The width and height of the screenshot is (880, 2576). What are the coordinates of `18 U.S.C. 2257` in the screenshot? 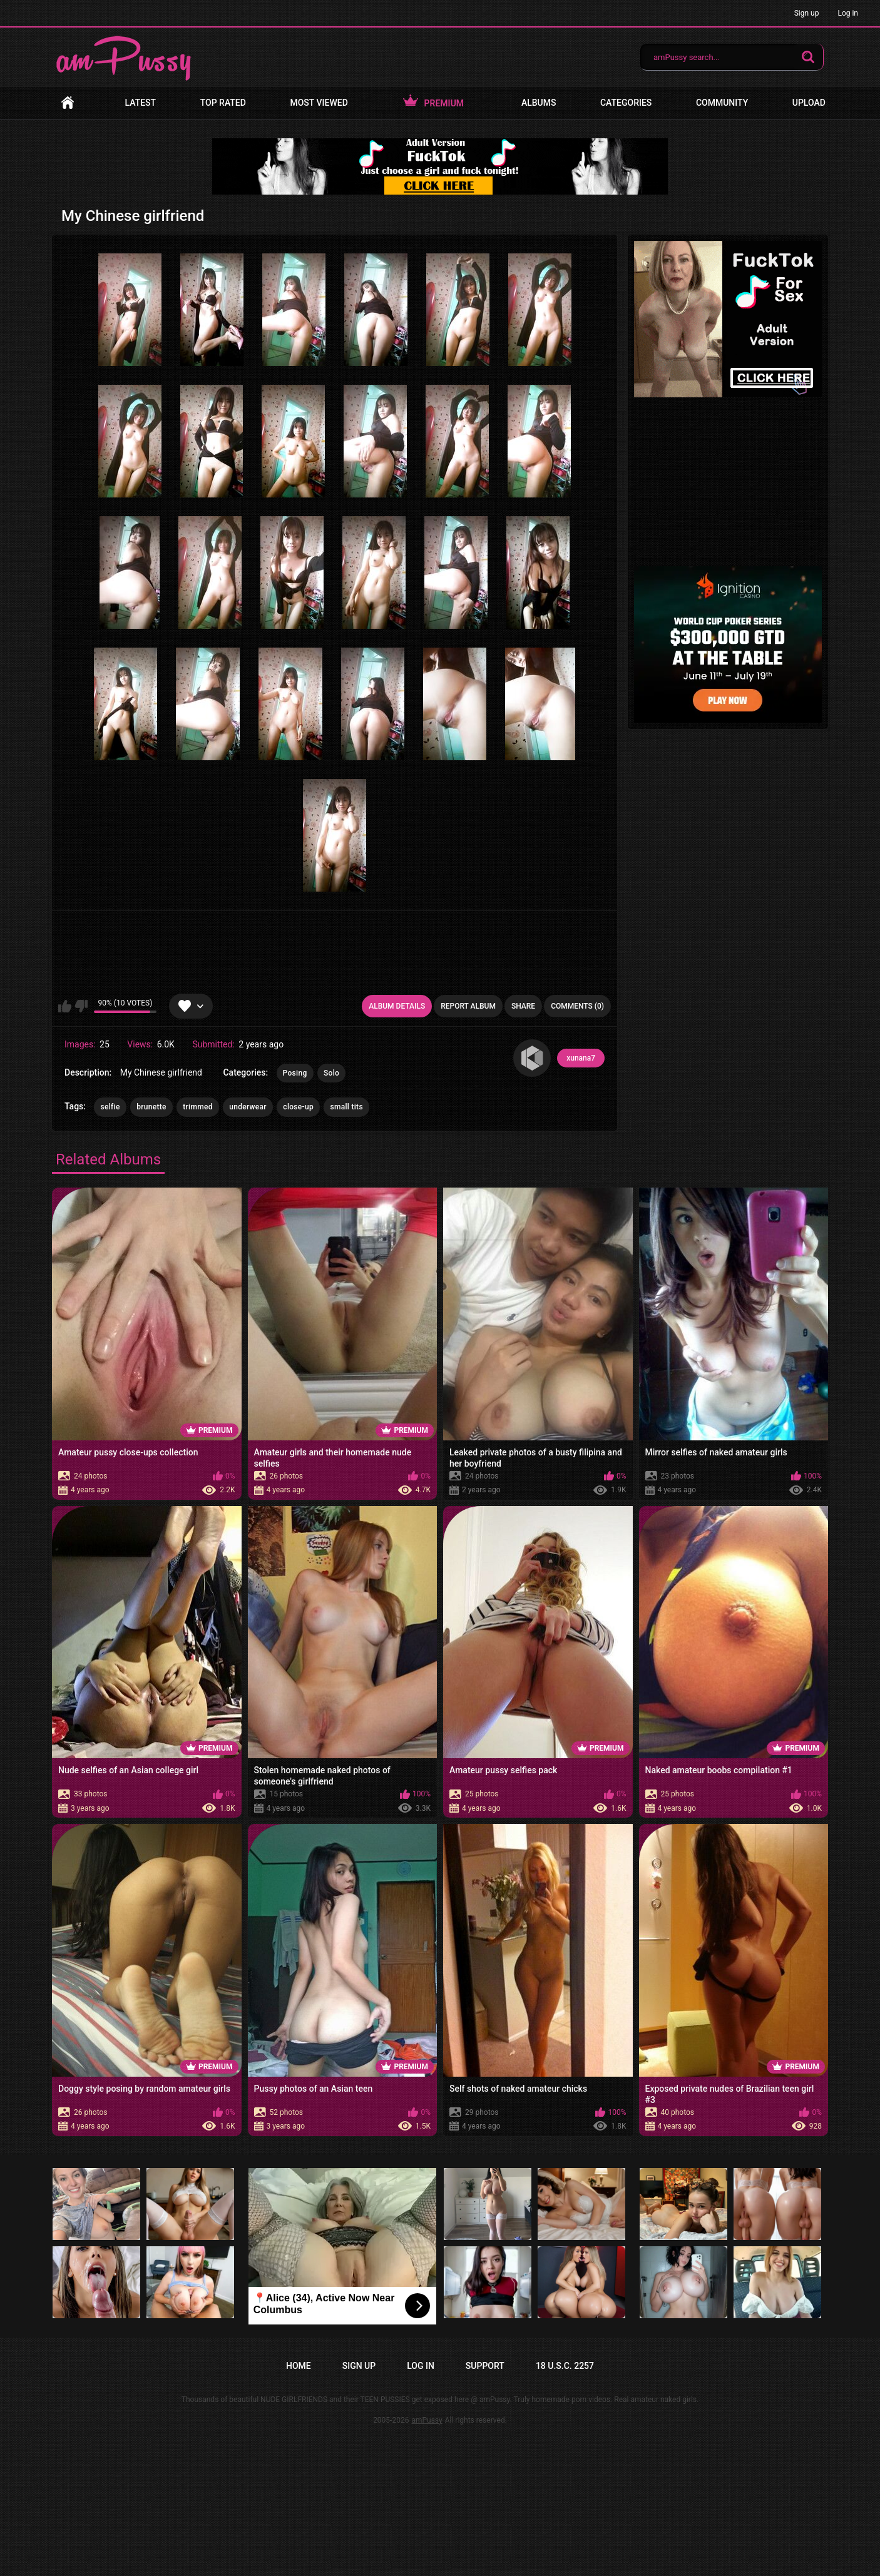 It's located at (565, 2366).